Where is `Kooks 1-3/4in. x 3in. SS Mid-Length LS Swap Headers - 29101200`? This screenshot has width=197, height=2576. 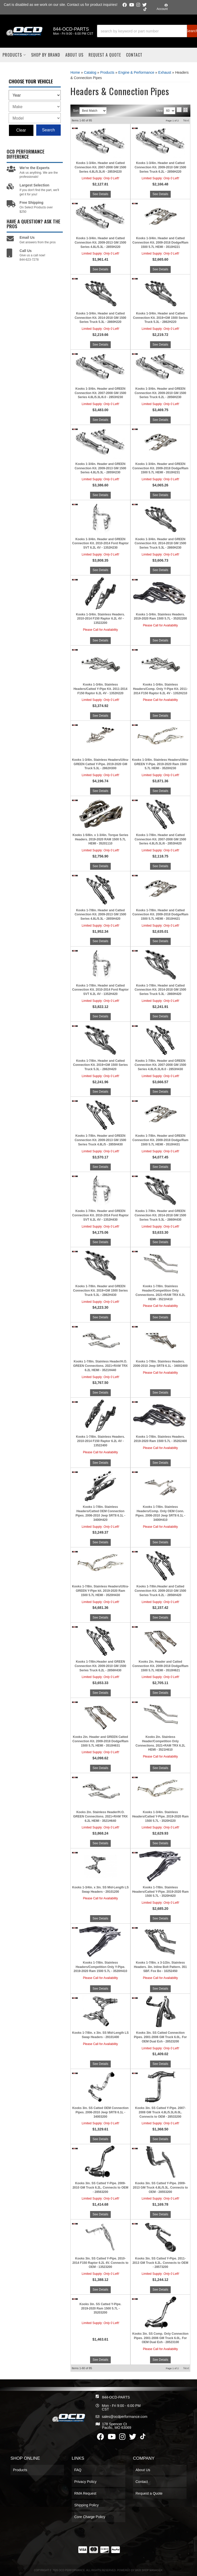 Kooks 1-3/4in. x 3in. SS Mid-Length LS Swap Headers - 29101200 is located at coordinates (100, 1889).